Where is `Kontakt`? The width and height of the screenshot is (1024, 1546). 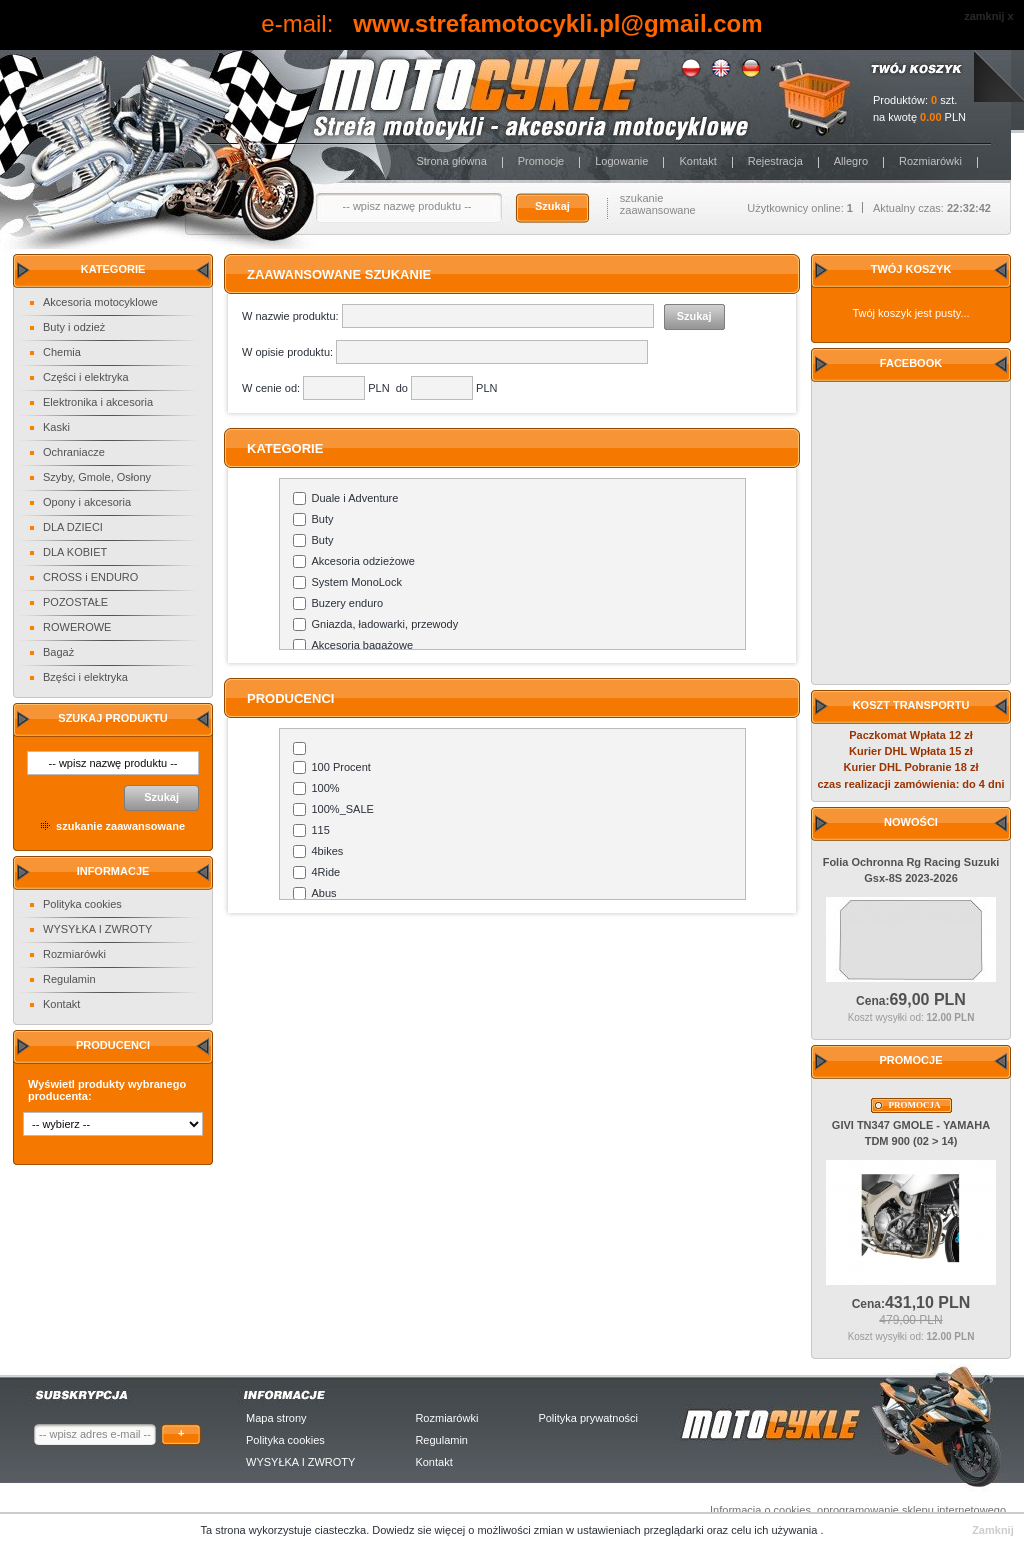
Kontakt is located at coordinates (697, 161).